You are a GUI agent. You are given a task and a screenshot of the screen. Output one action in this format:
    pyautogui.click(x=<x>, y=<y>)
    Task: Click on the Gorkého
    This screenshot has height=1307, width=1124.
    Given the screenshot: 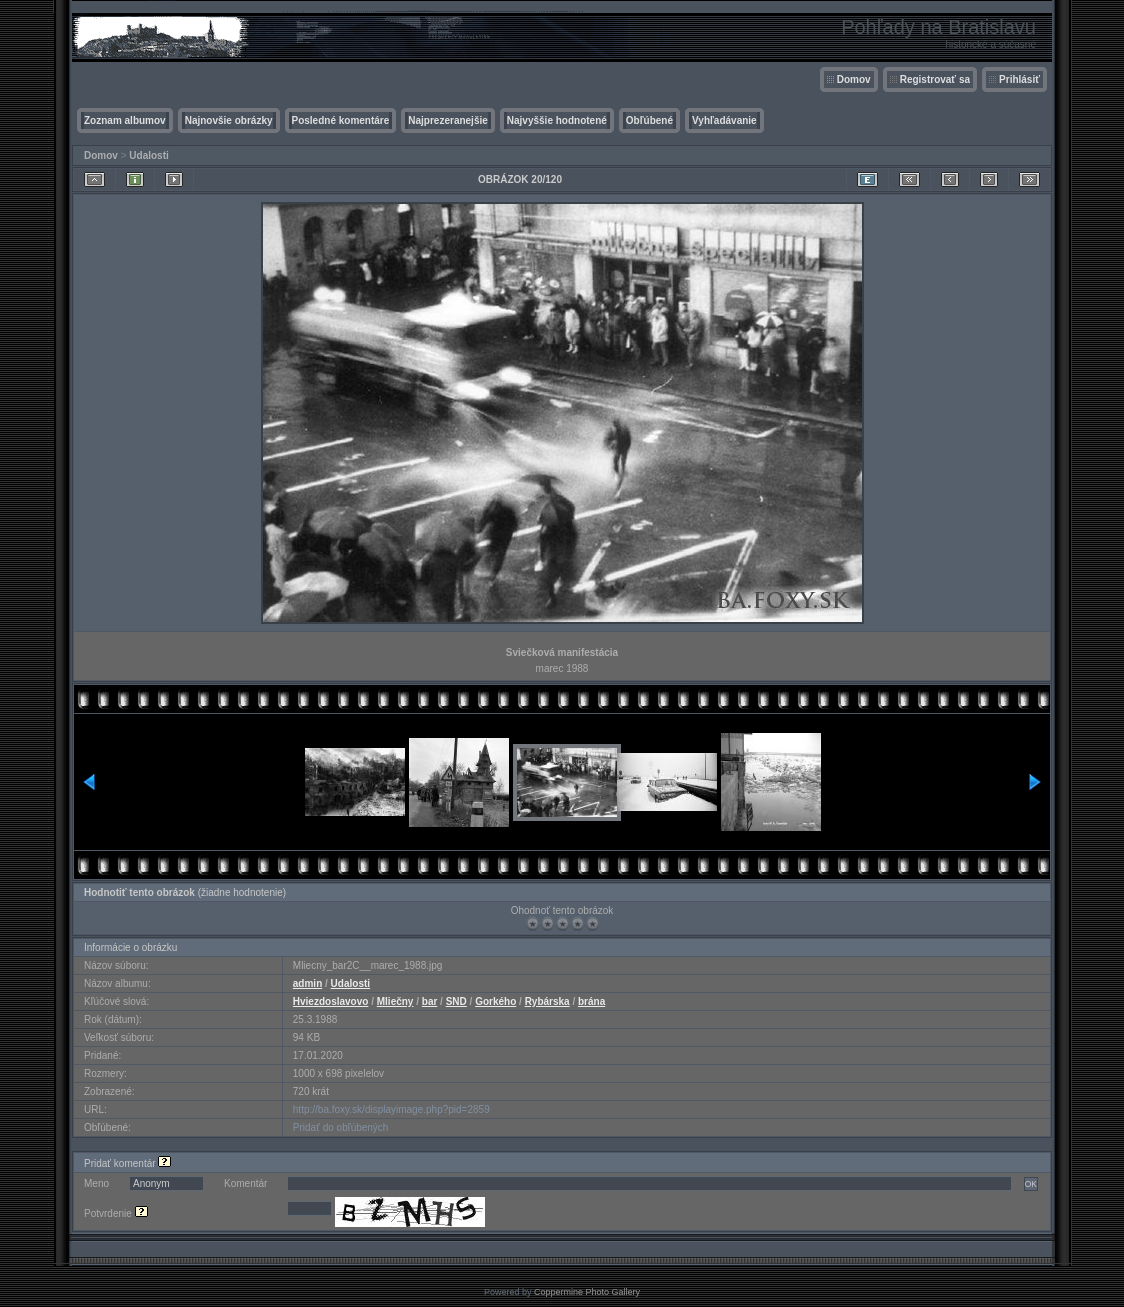 What is the action you would take?
    pyautogui.click(x=495, y=1001)
    